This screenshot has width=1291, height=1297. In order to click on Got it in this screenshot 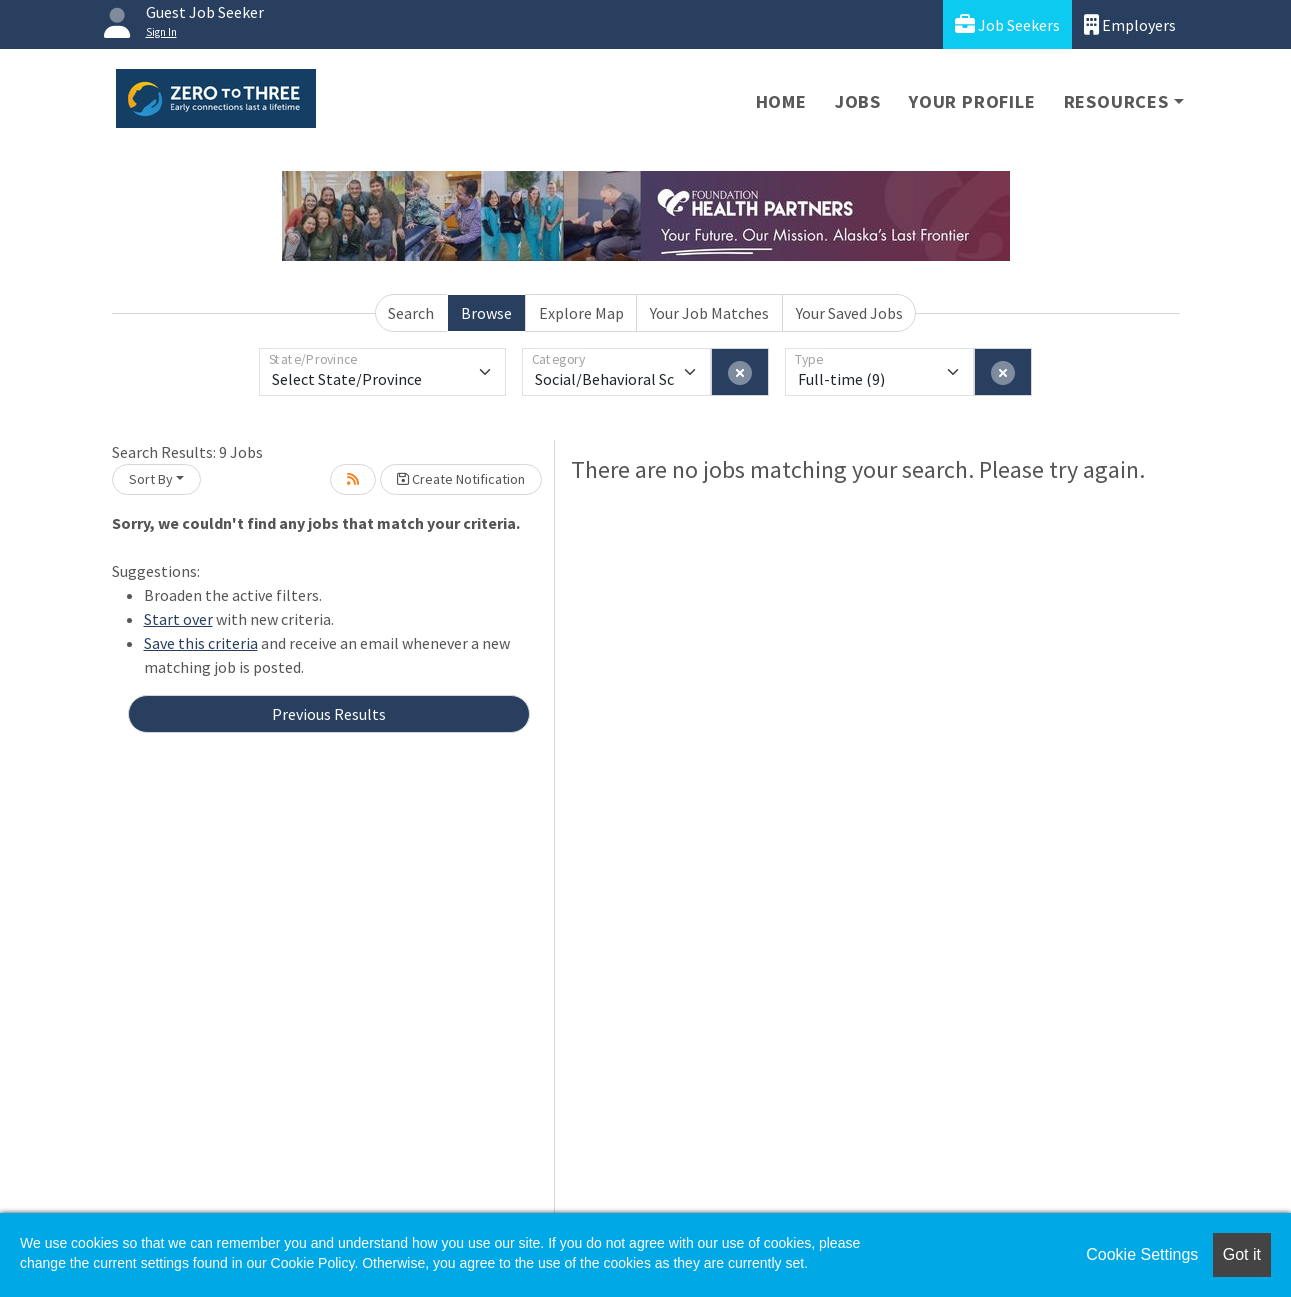, I will do `click(1242, 1254)`.